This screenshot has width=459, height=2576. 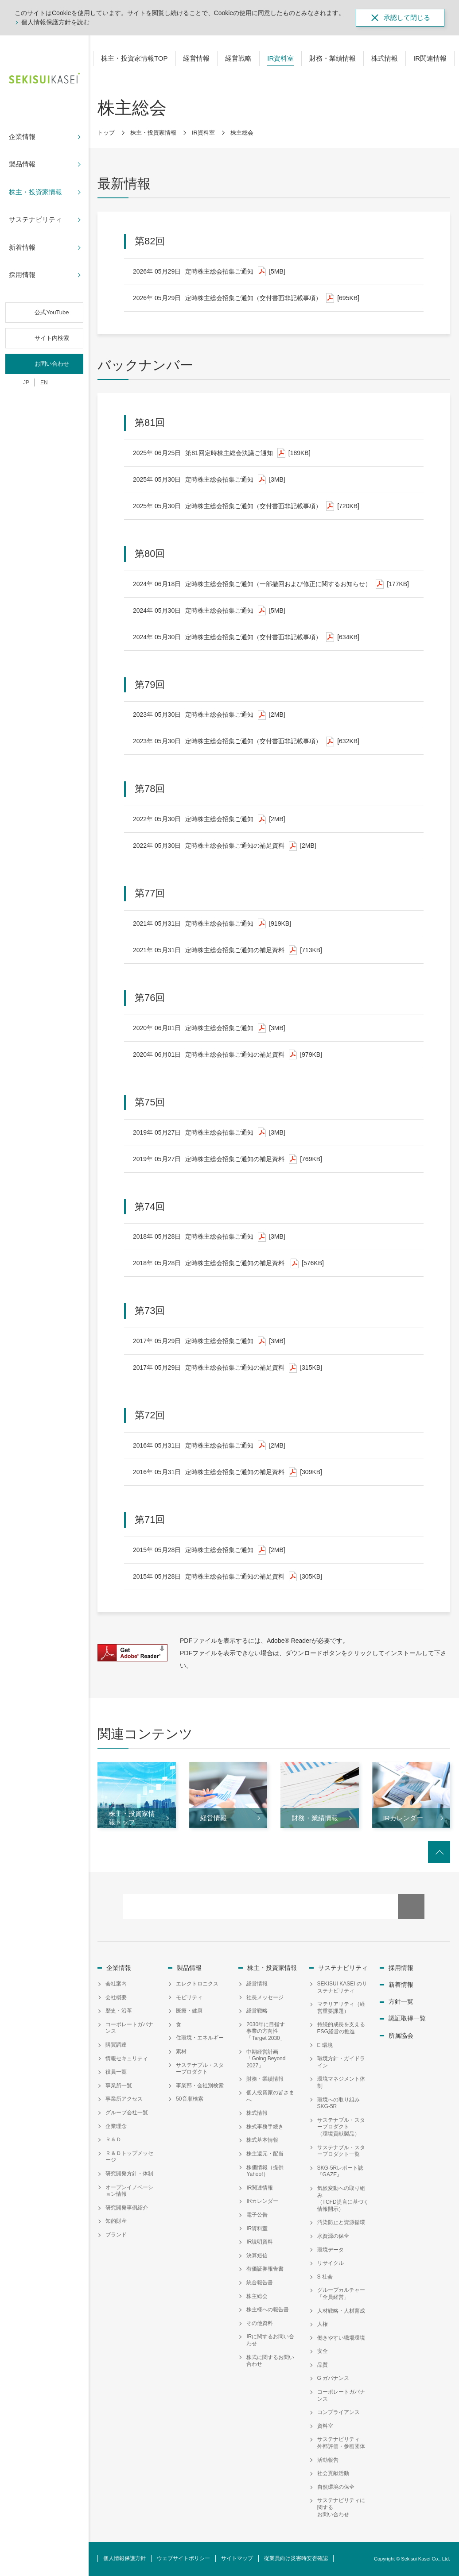 I want to click on Ｒ＆Ｄトップメッセージ, so click(x=129, y=2156).